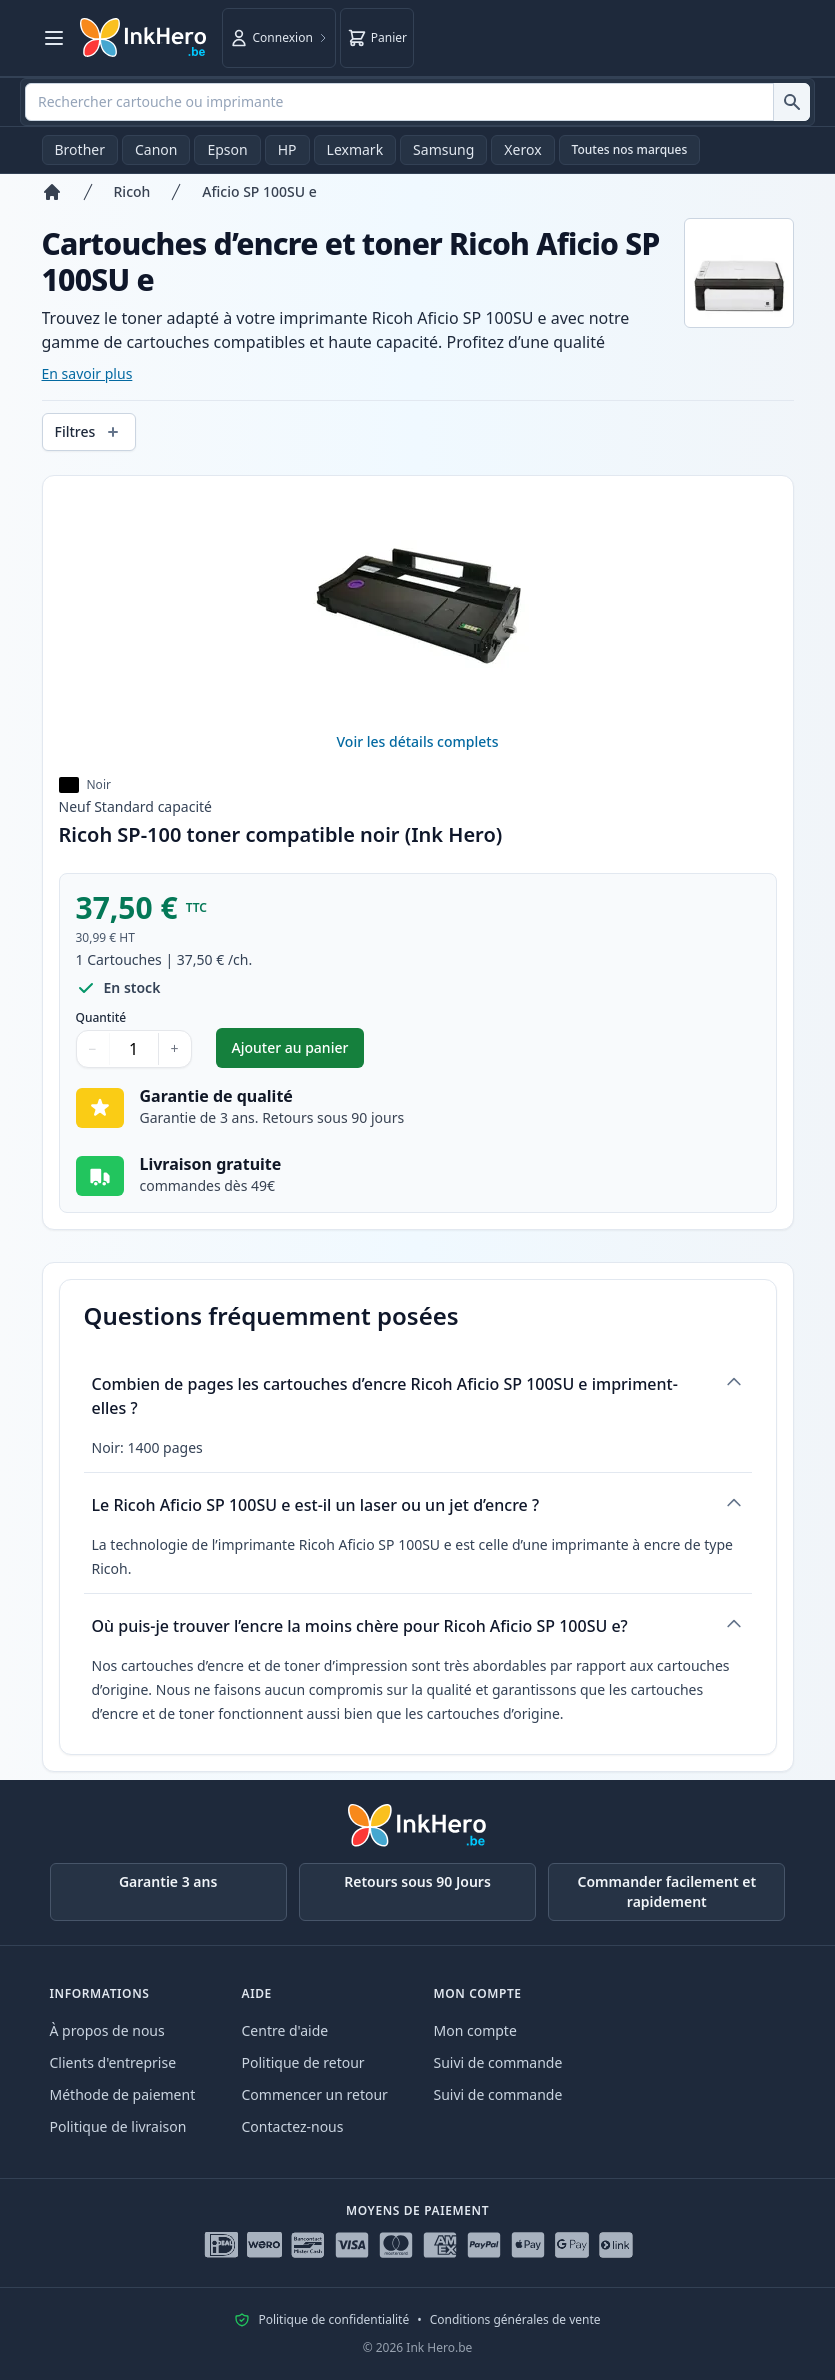 The image size is (835, 2380). Describe the element at coordinates (417, 102) in the screenshot. I see `[combobox]` at that location.